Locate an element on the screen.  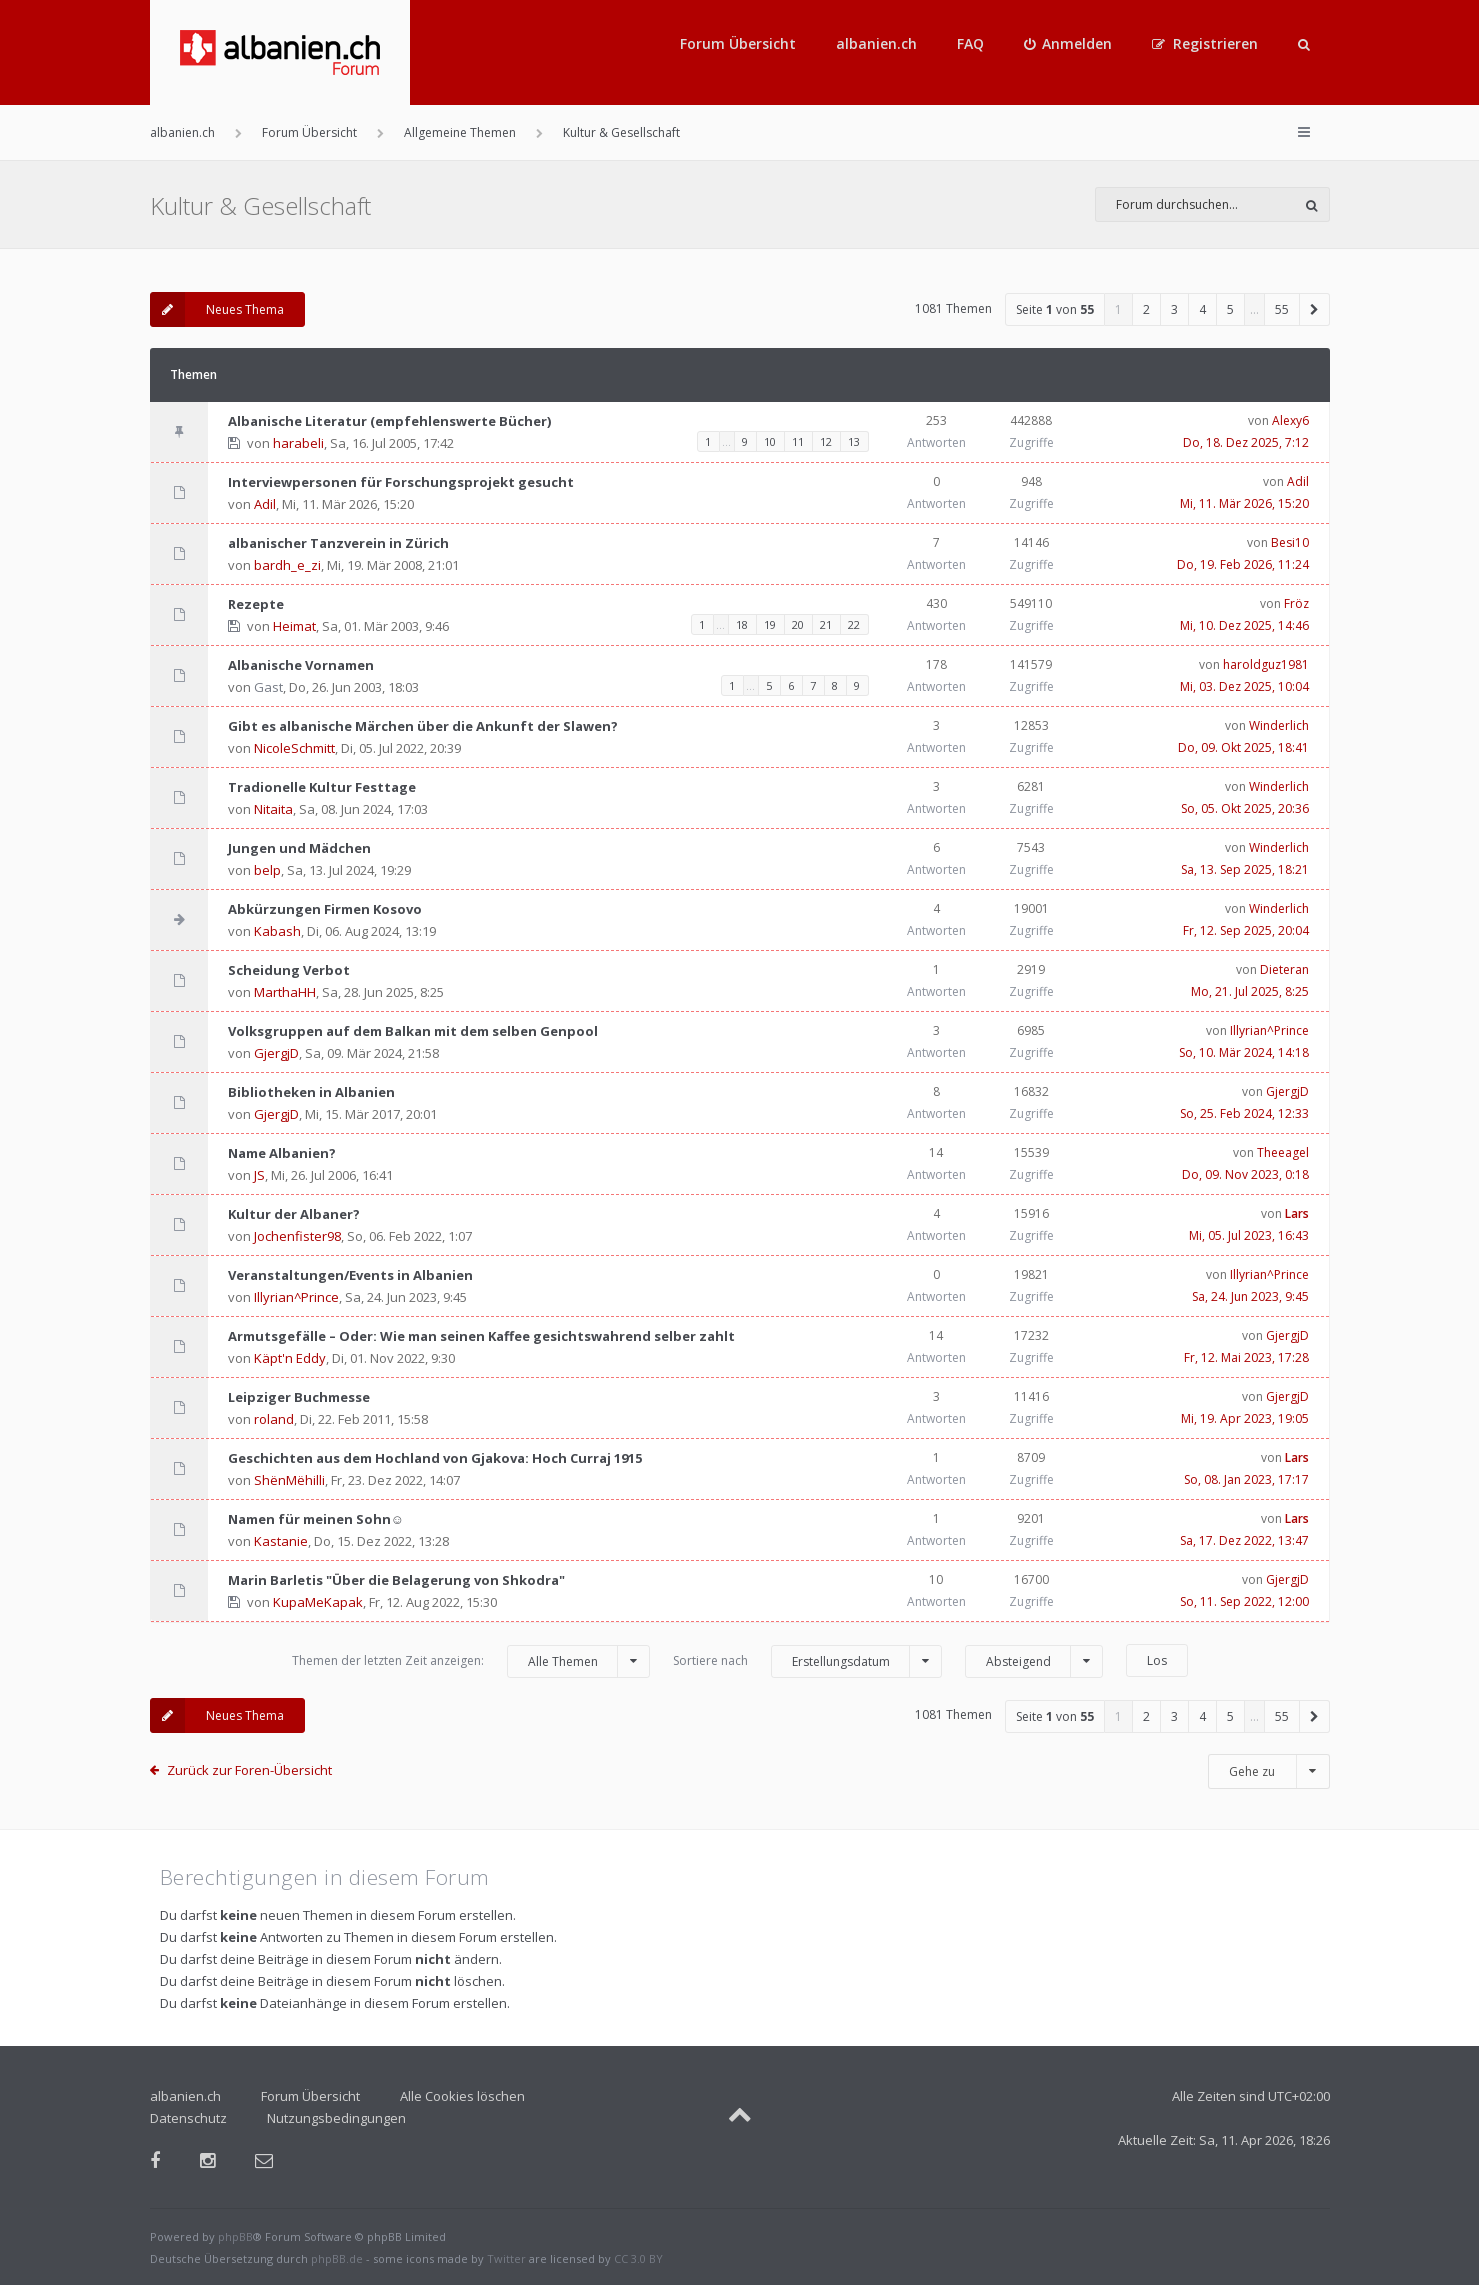
Sortiere nach is located at coordinates (807, 1661).